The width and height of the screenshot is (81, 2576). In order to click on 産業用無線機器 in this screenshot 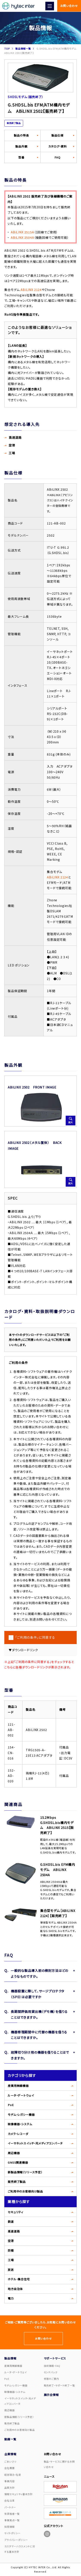, I will do `click(18, 2086)`.